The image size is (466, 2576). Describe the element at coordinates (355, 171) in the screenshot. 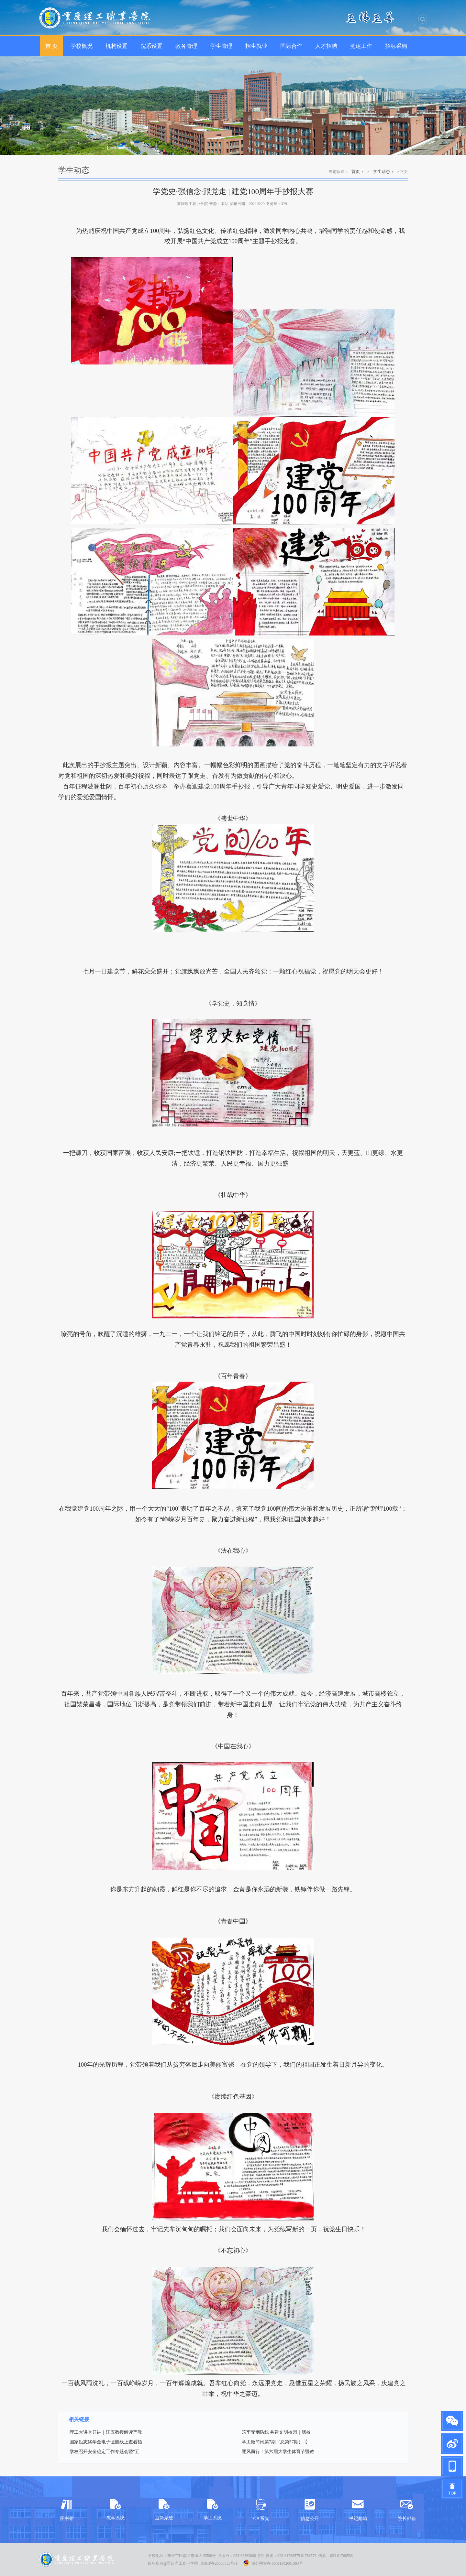

I see `首页` at that location.